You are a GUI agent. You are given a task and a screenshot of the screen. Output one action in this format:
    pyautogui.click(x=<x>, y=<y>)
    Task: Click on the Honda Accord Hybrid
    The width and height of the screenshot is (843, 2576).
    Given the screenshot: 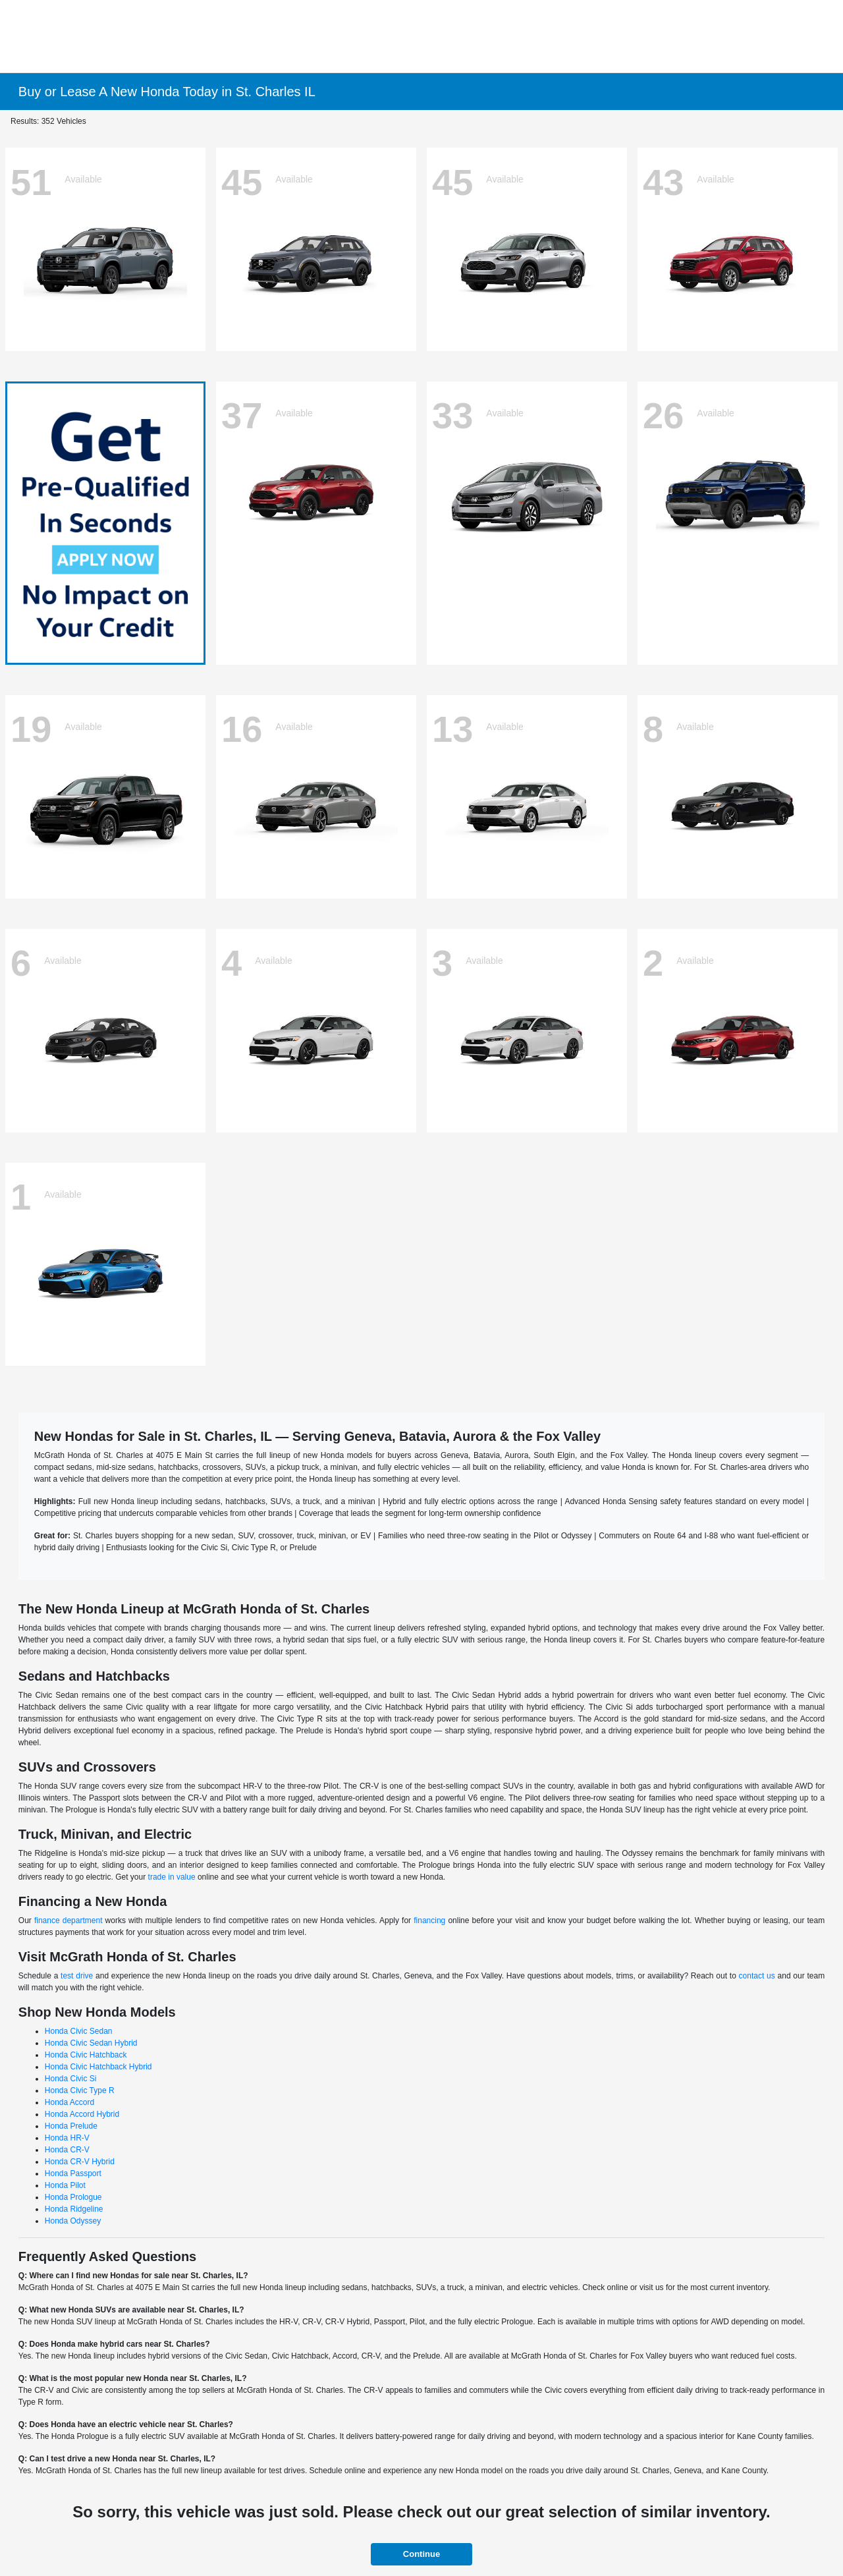 What is the action you would take?
    pyautogui.click(x=82, y=2114)
    